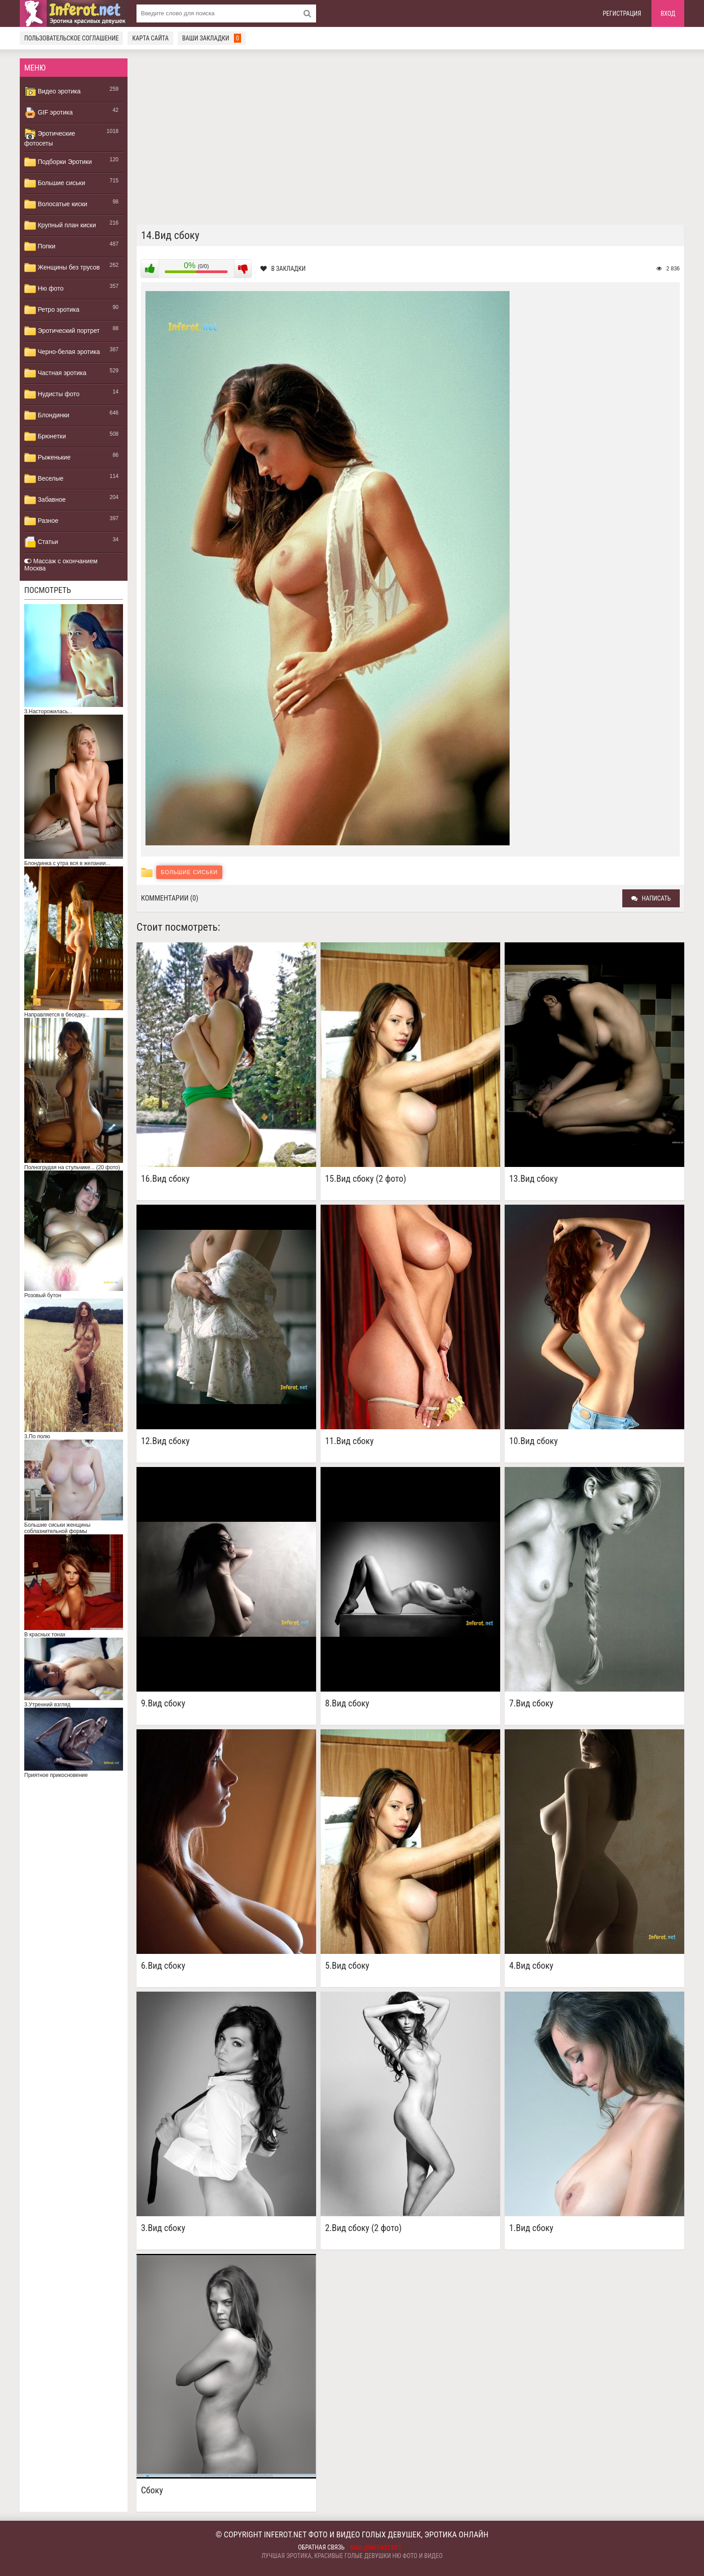 This screenshot has width=704, height=2576. Describe the element at coordinates (349, 1441) in the screenshot. I see `11.Вид сбоку` at that location.